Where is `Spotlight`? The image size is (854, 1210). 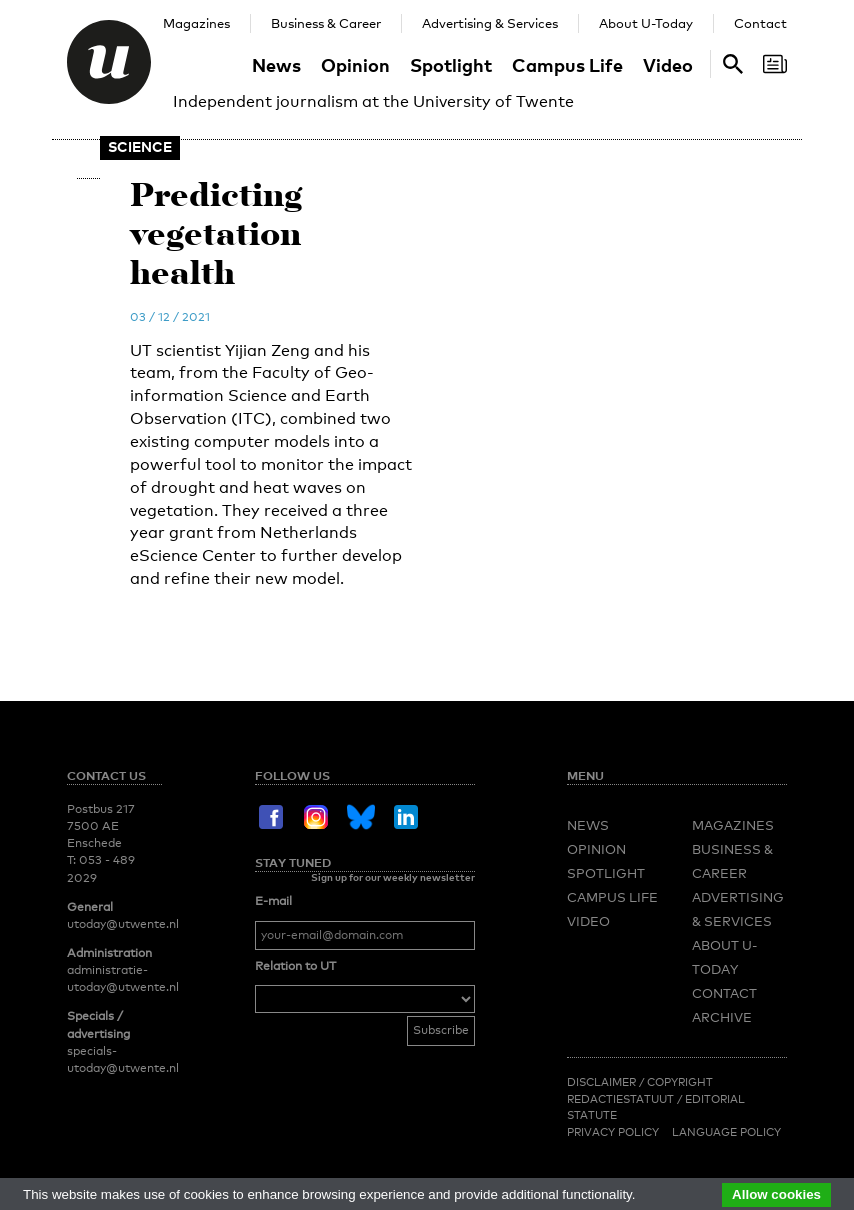
Spotlight is located at coordinates (451, 64).